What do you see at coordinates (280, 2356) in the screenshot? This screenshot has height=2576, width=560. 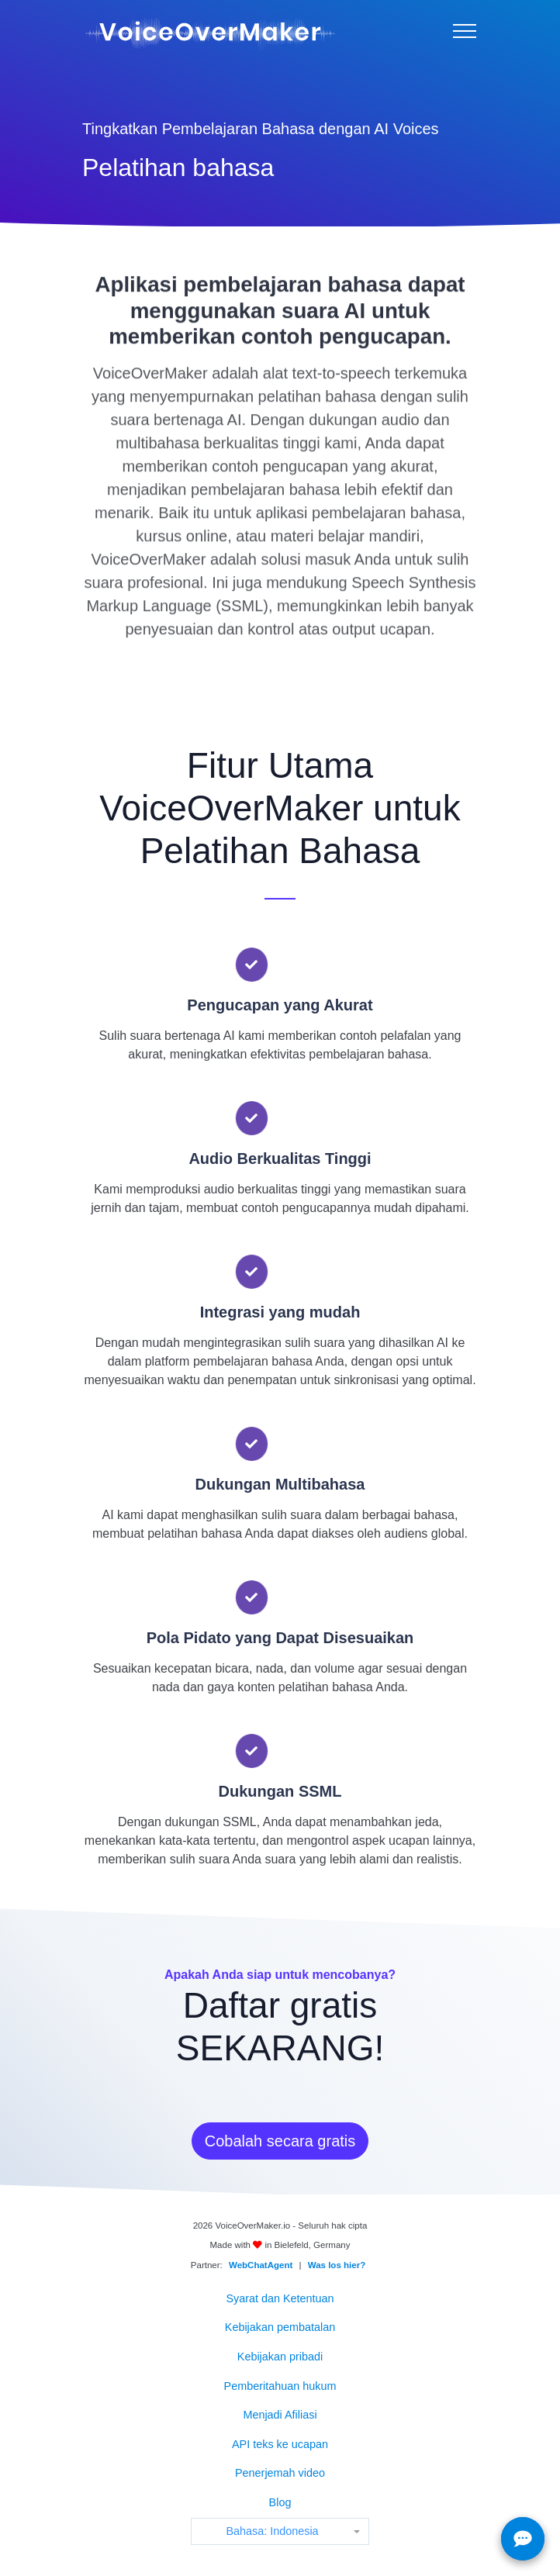 I see `Kebijakan pribadi` at bounding box center [280, 2356].